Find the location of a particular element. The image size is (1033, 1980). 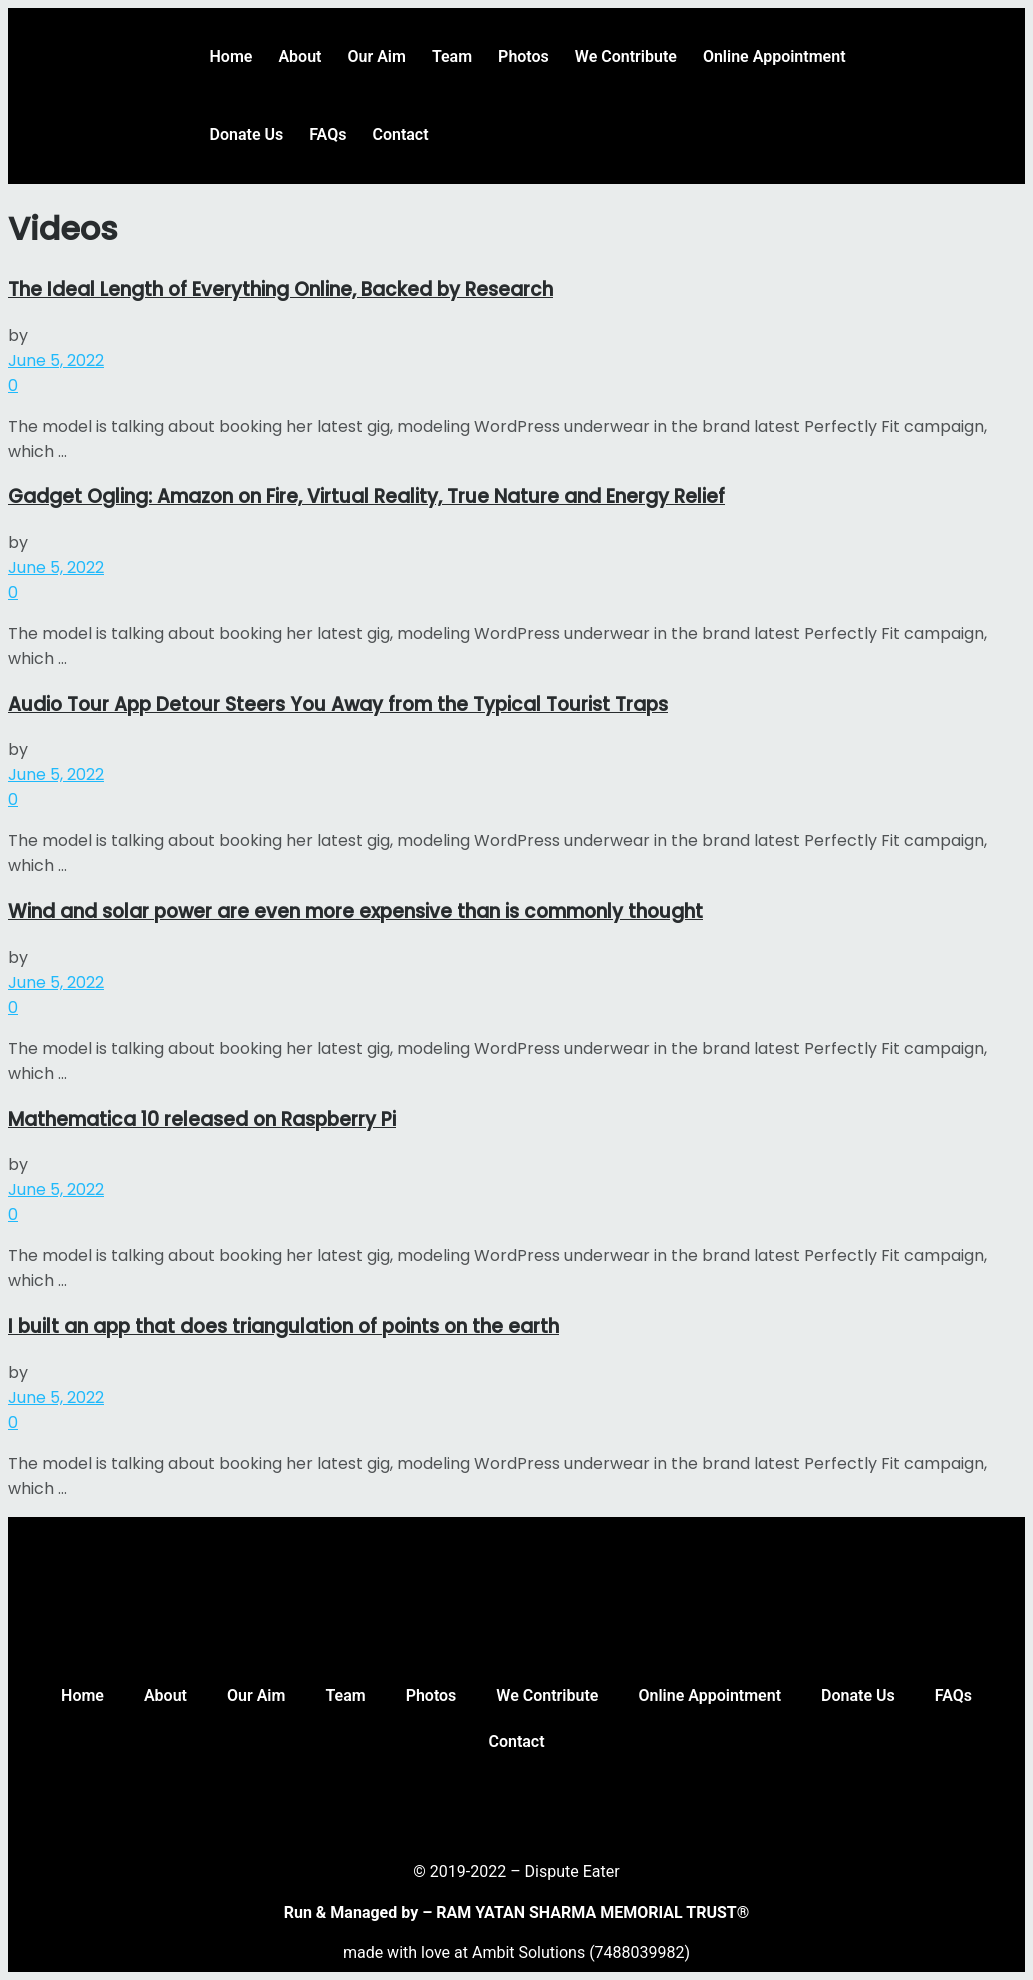

Gadget Ogling: Amazon on Fire, Virtual Reality, True Nature and Energy Relief is located at coordinates (366, 496).